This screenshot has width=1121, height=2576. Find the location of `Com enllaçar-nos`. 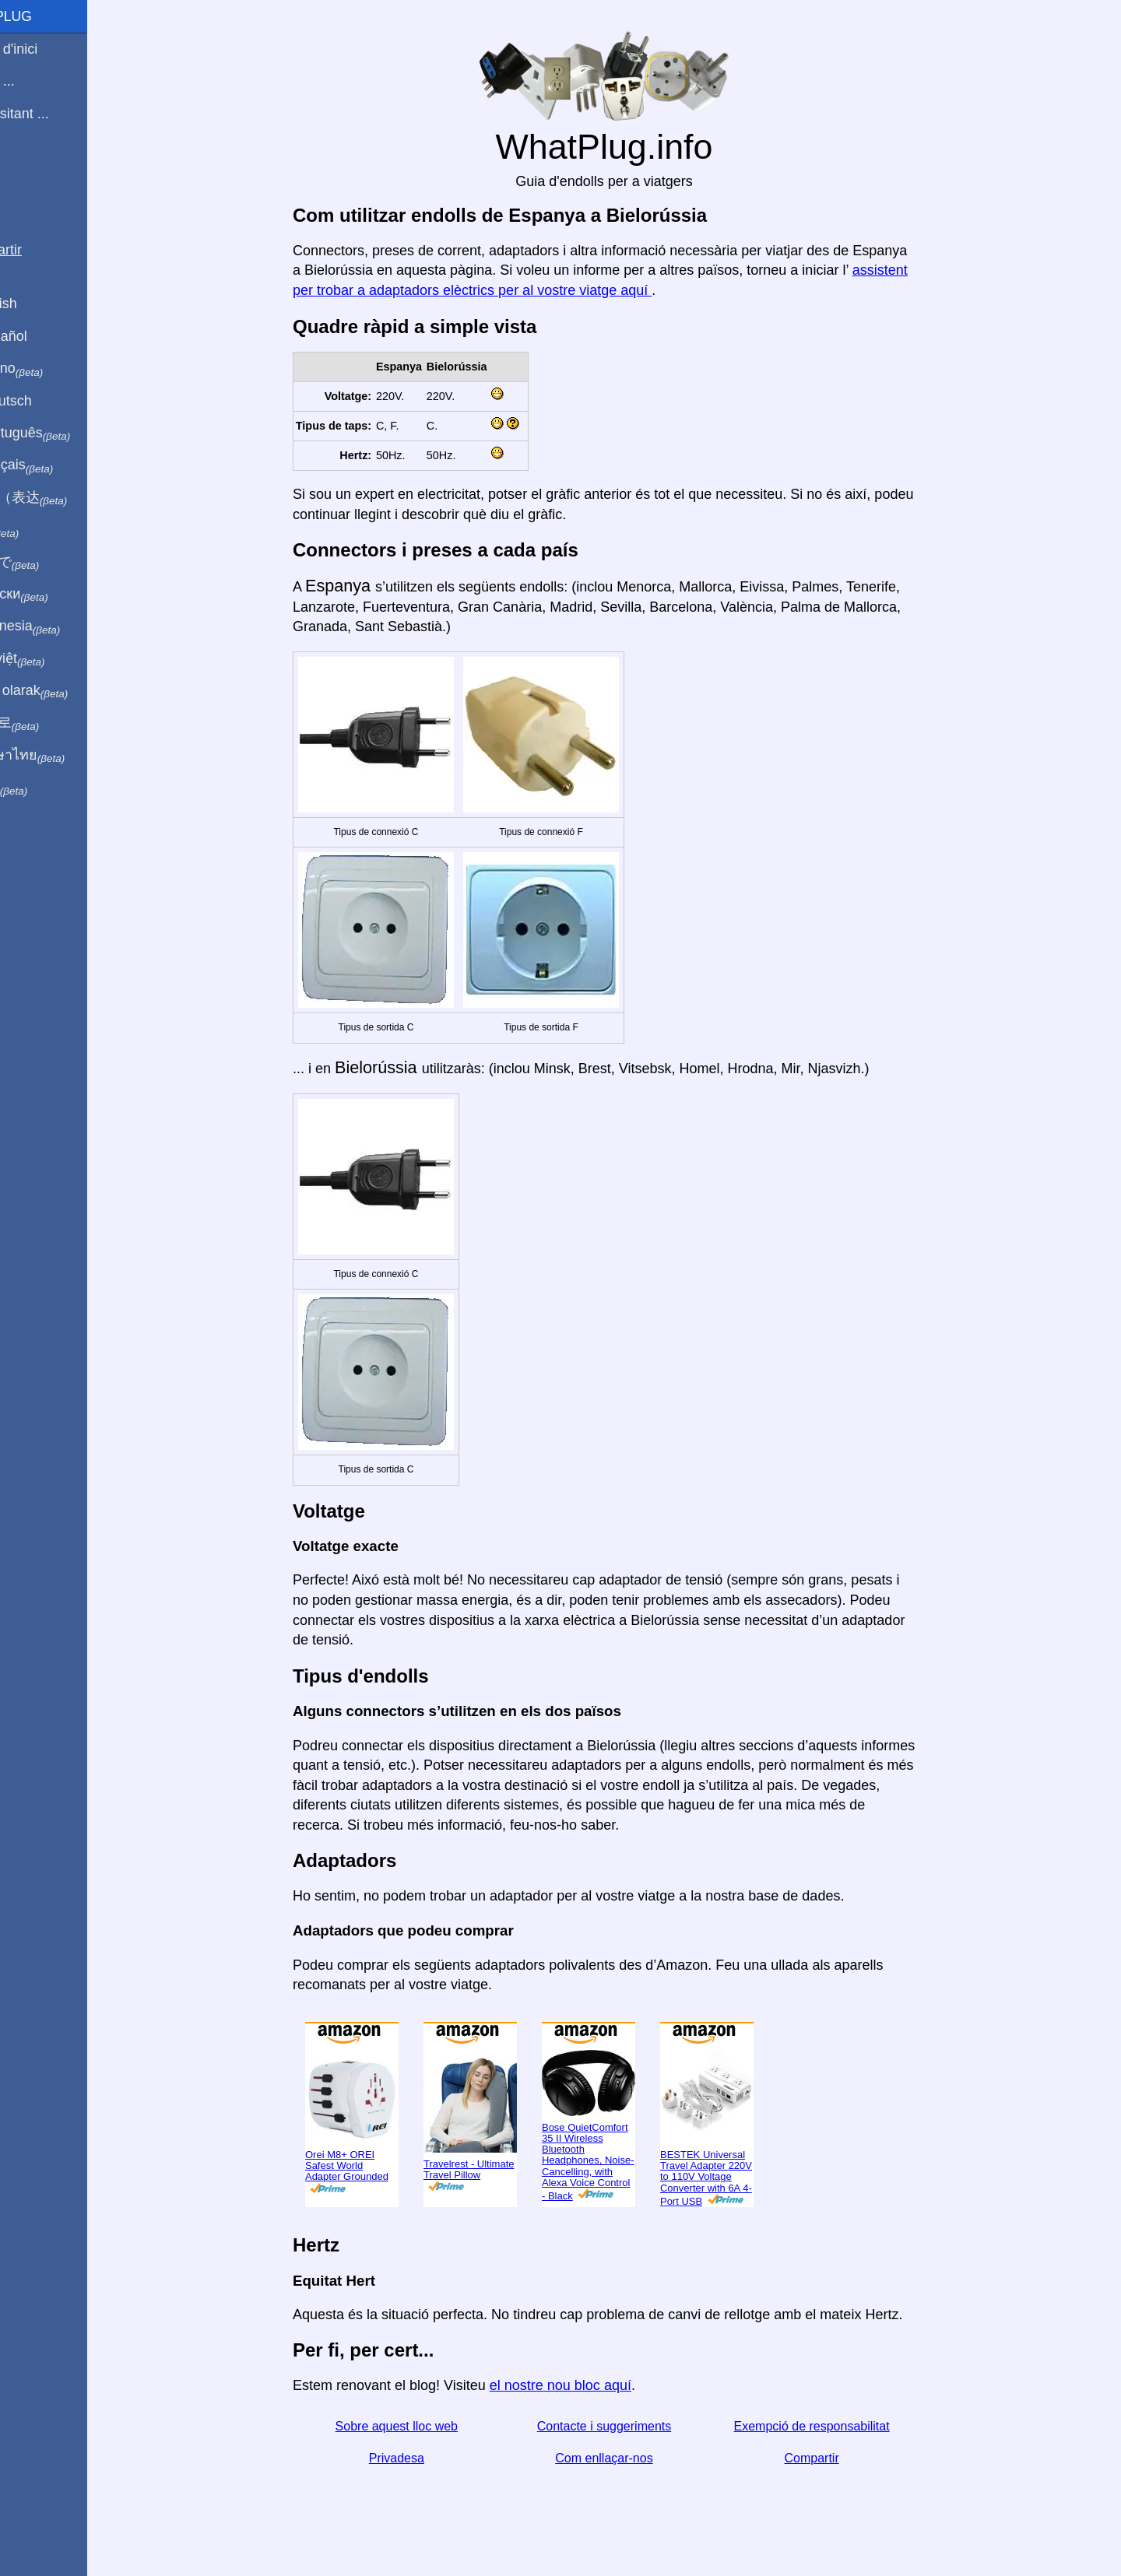

Com enllaçar-nos is located at coordinates (630, 2458).